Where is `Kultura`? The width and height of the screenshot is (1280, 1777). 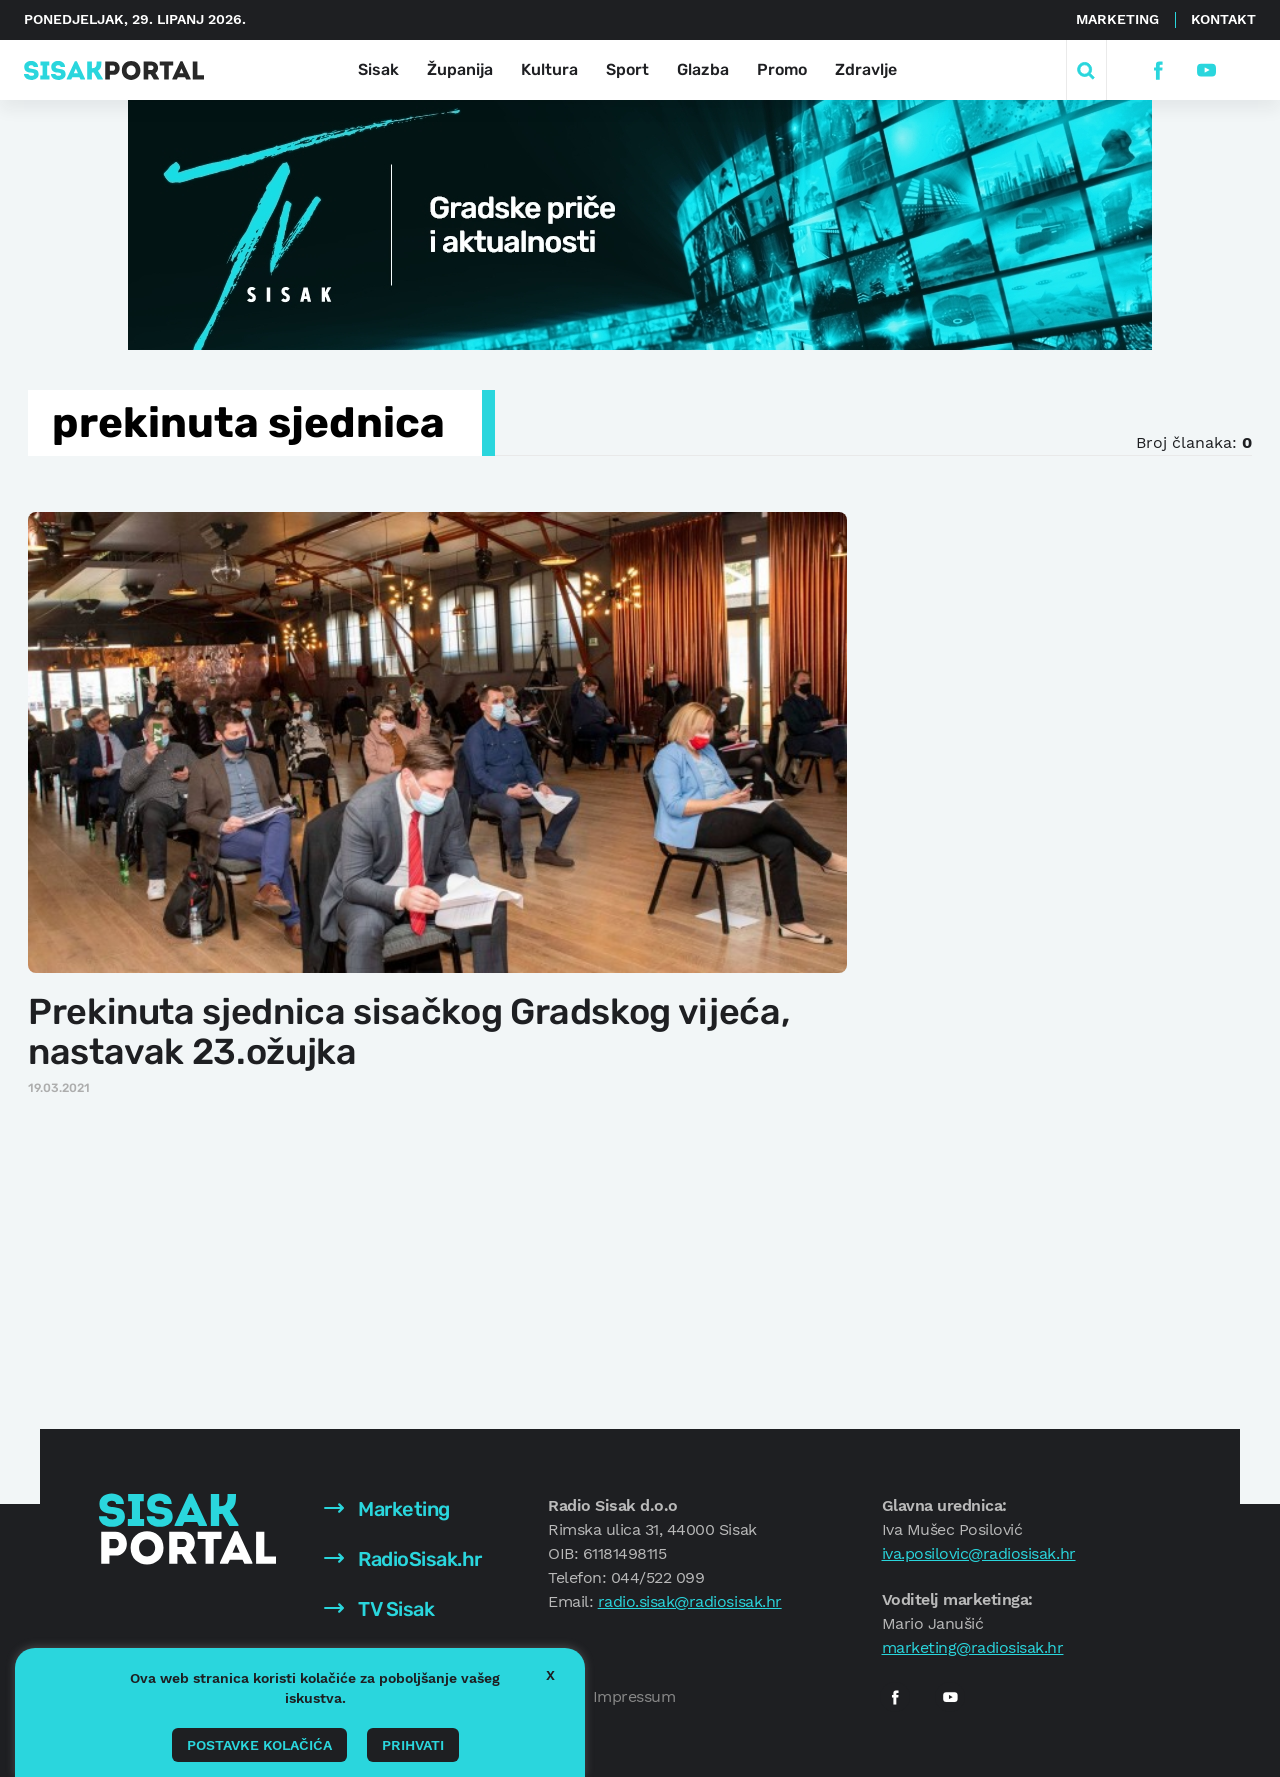
Kultura is located at coordinates (549, 69).